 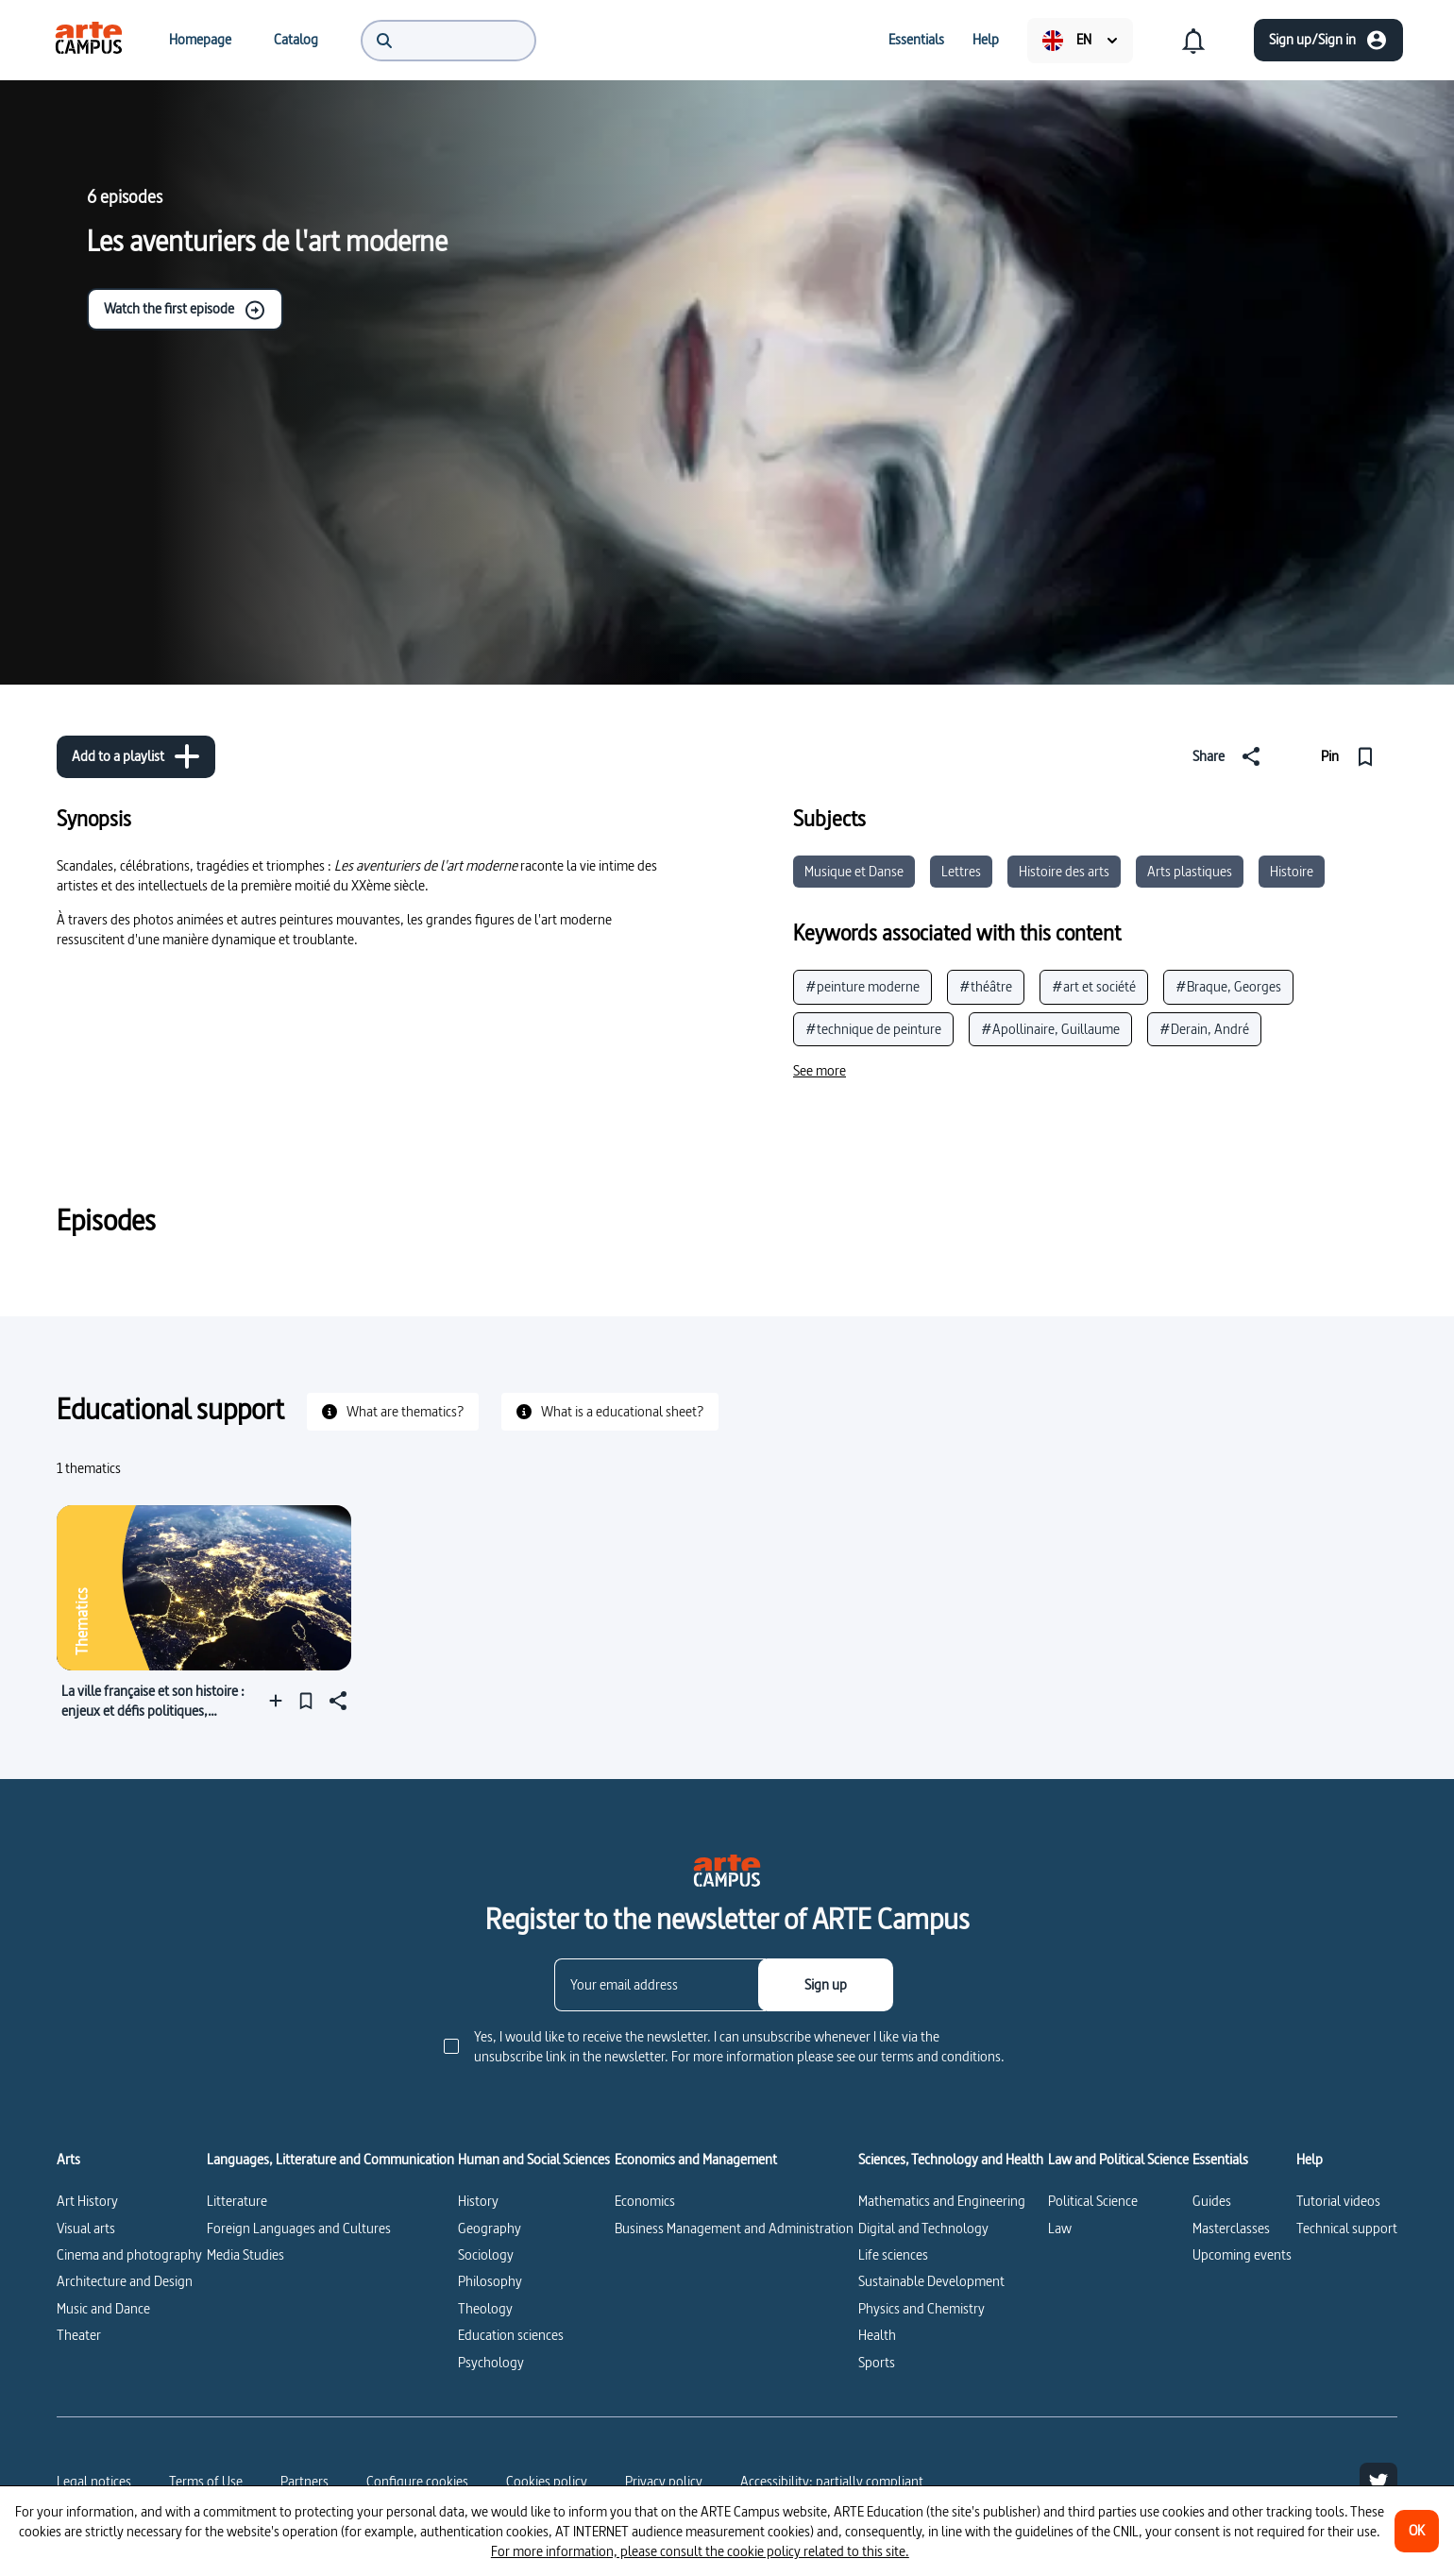 I want to click on Tutorial videos, so click(x=1338, y=2201).